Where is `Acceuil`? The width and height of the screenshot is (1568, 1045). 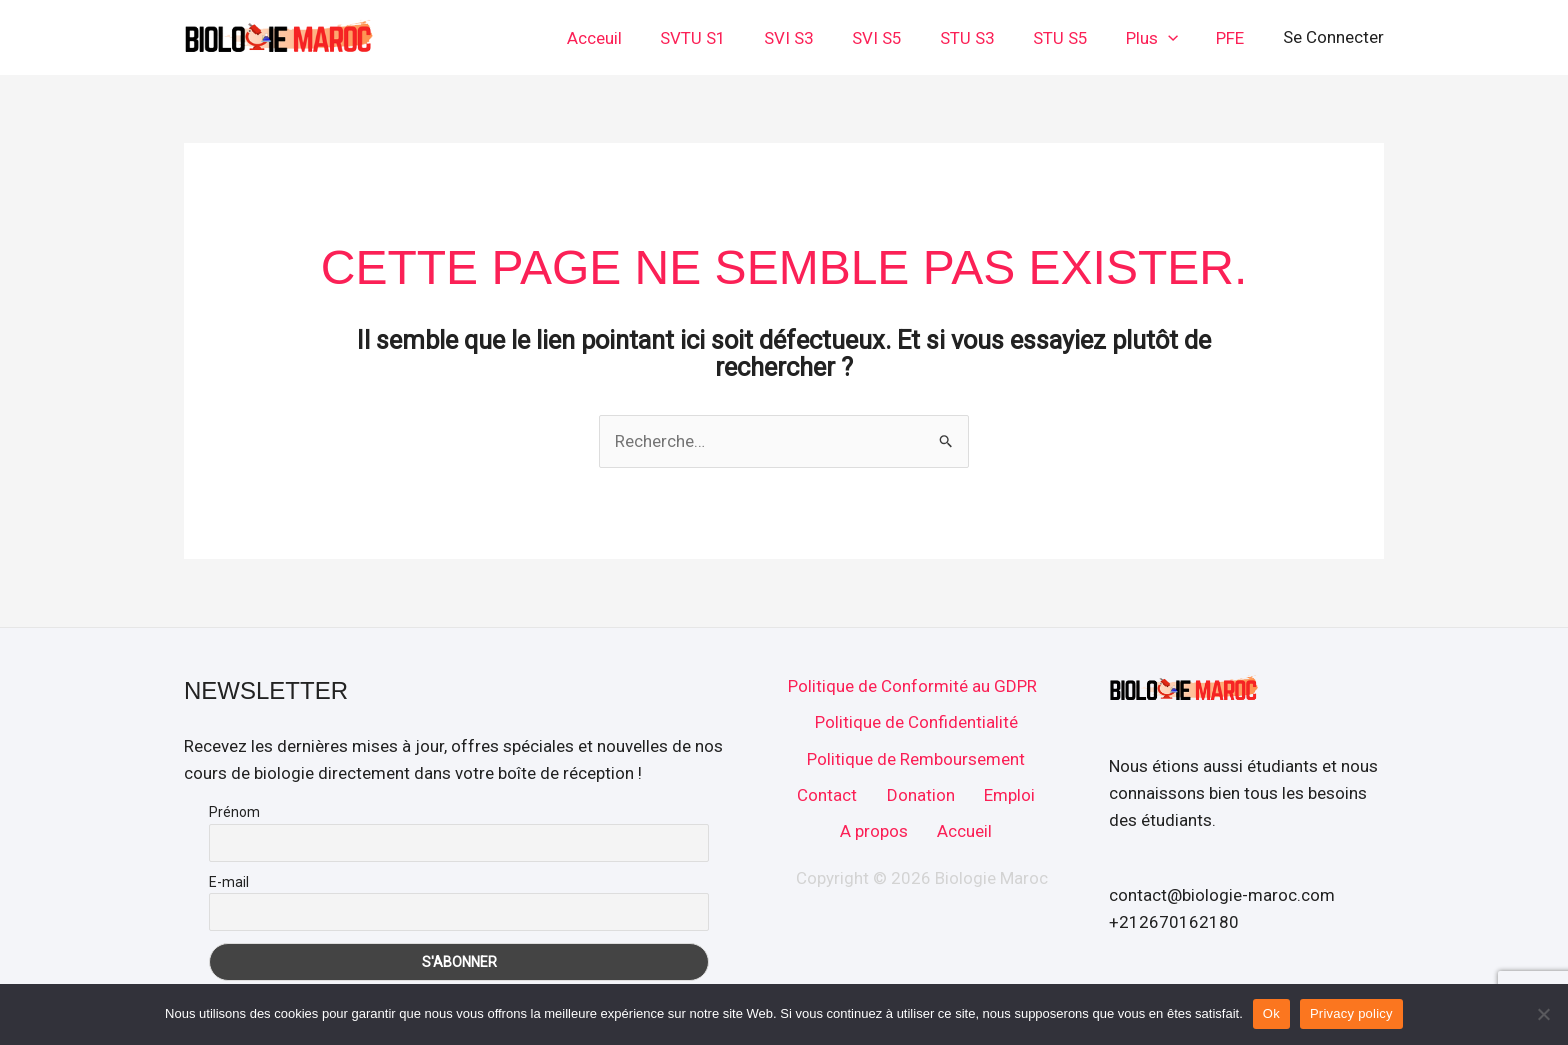
Acceuil is located at coordinates (624, 38).